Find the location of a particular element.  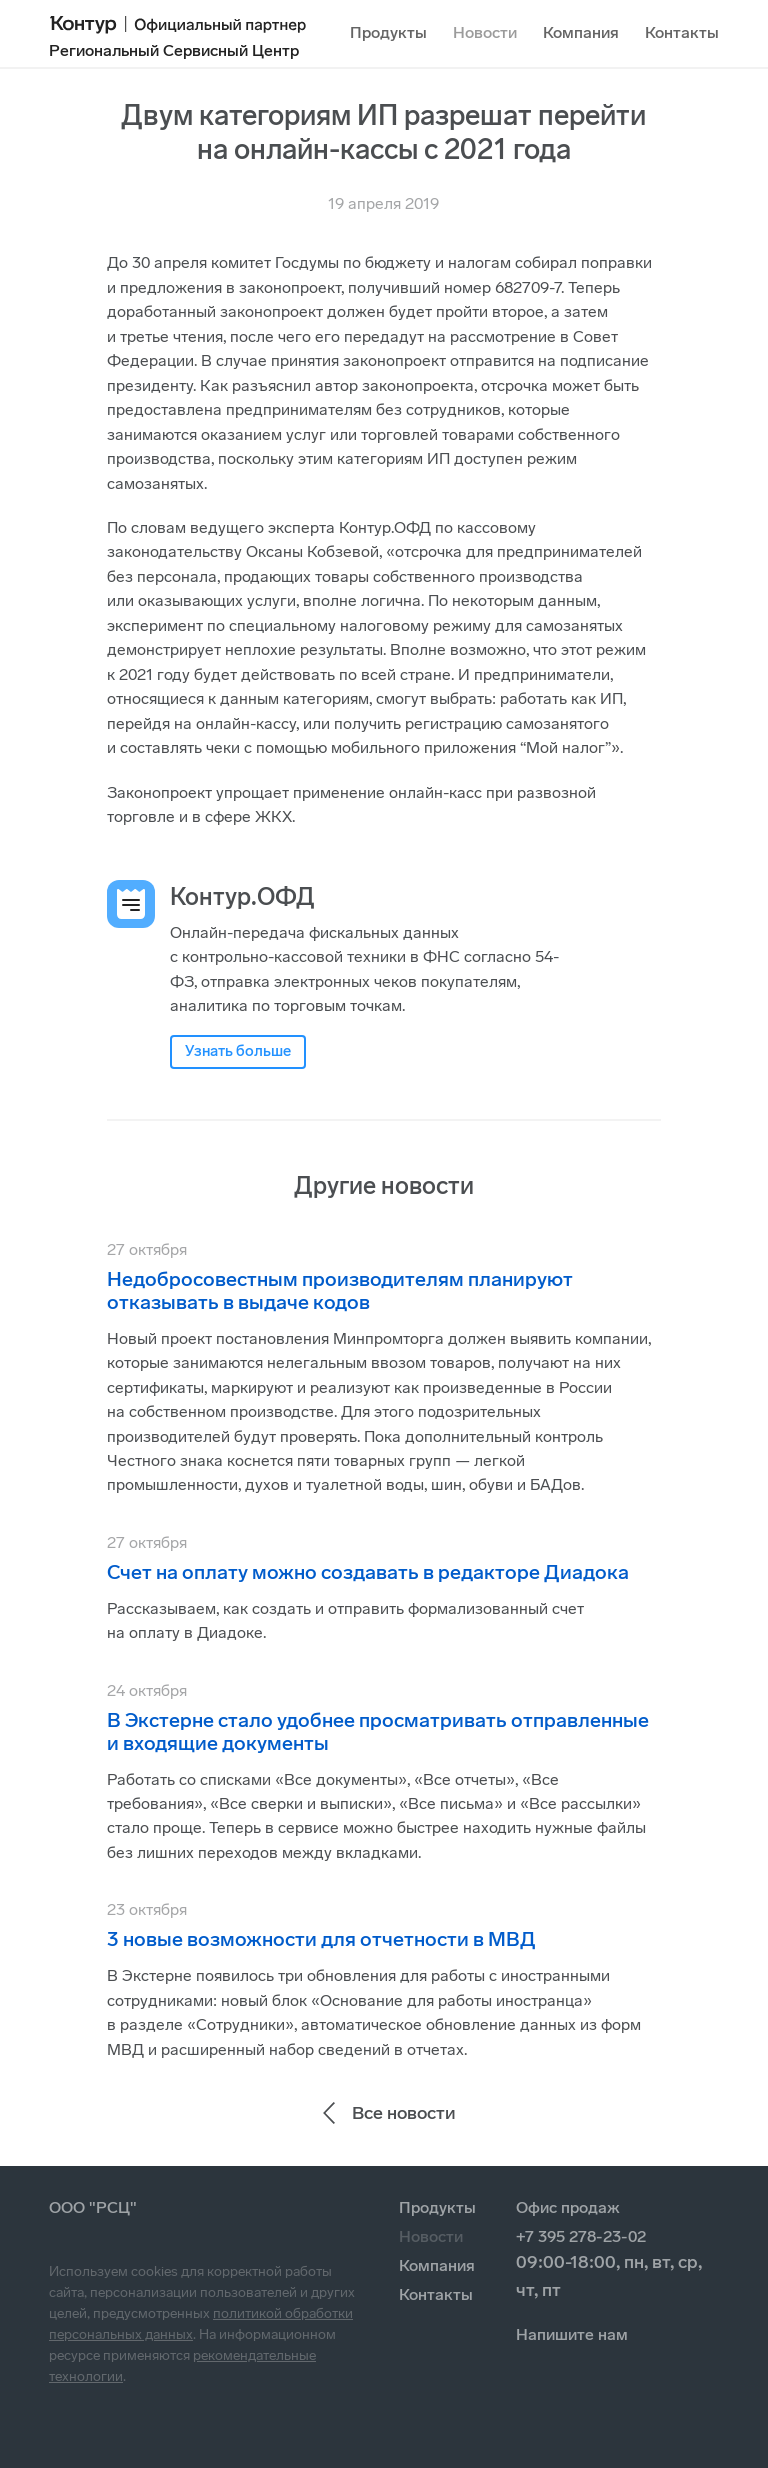

Компания is located at coordinates (581, 32).